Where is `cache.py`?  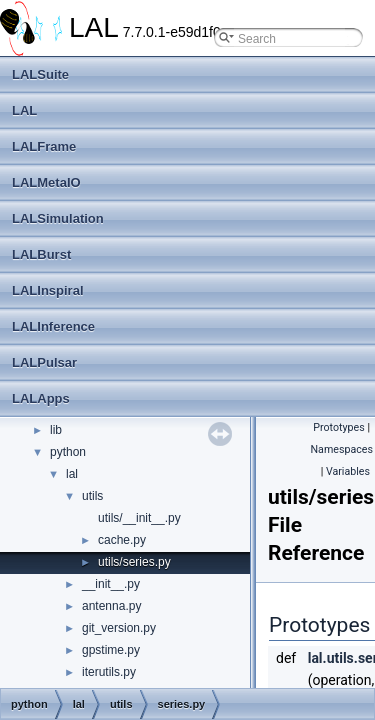 cache.py is located at coordinates (122, 540).